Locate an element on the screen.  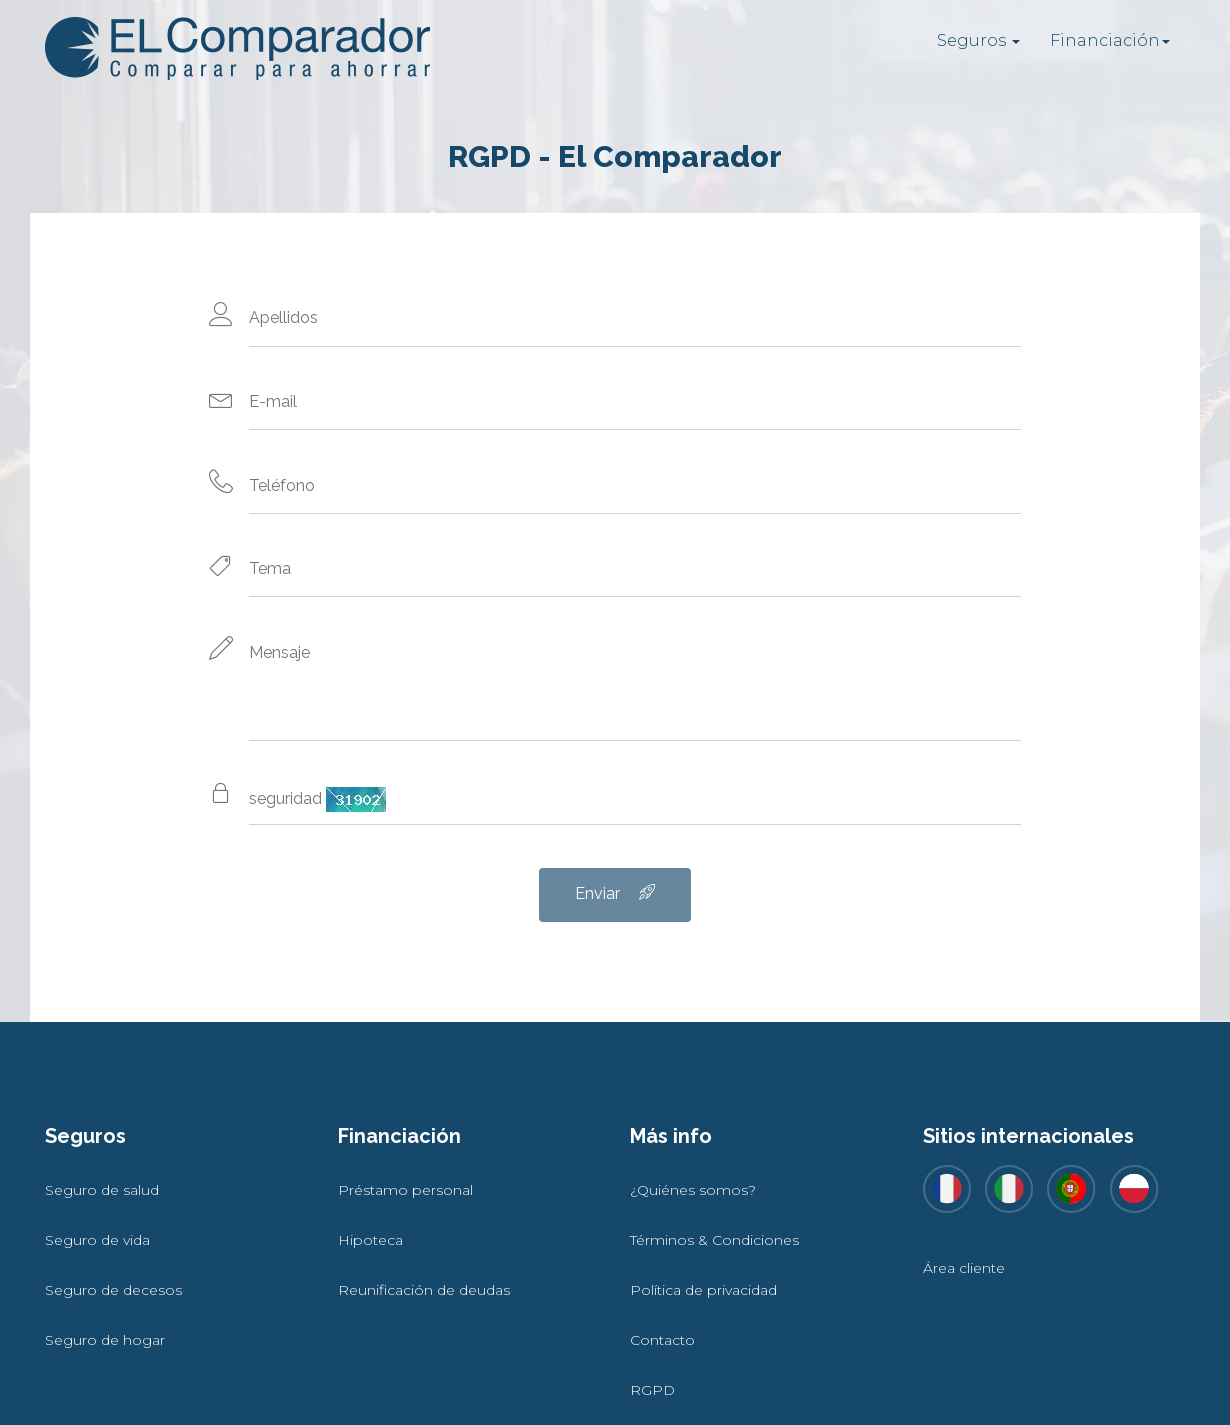
Hipoteca is located at coordinates (370, 1240).